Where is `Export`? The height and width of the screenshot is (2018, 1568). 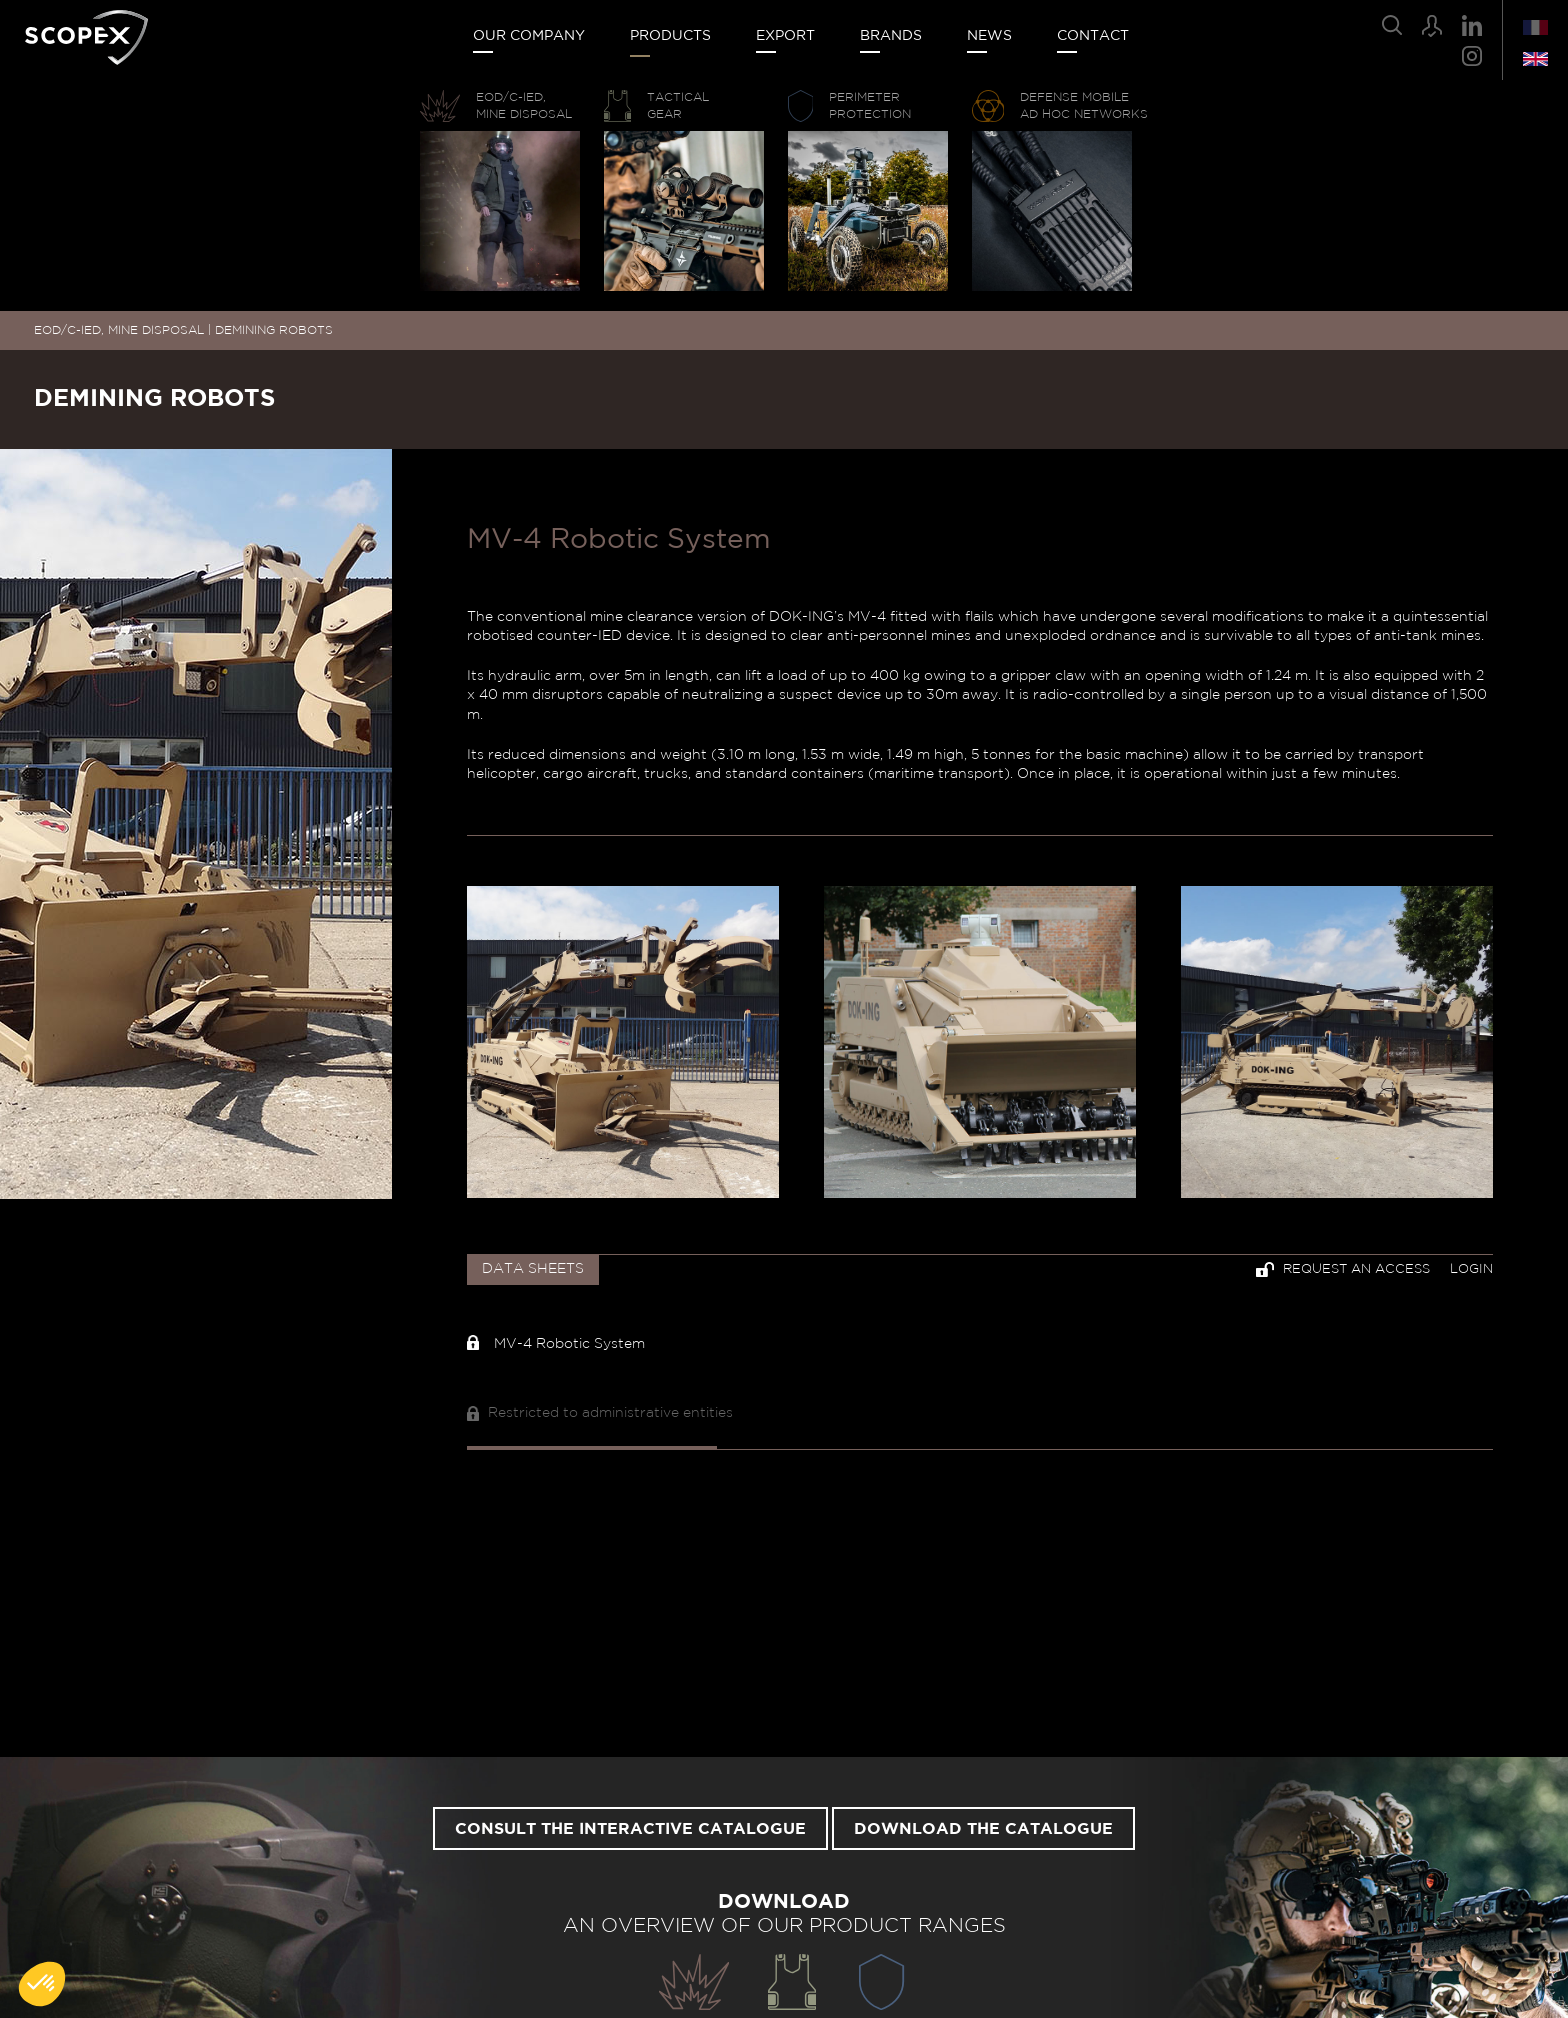
Export is located at coordinates (785, 36).